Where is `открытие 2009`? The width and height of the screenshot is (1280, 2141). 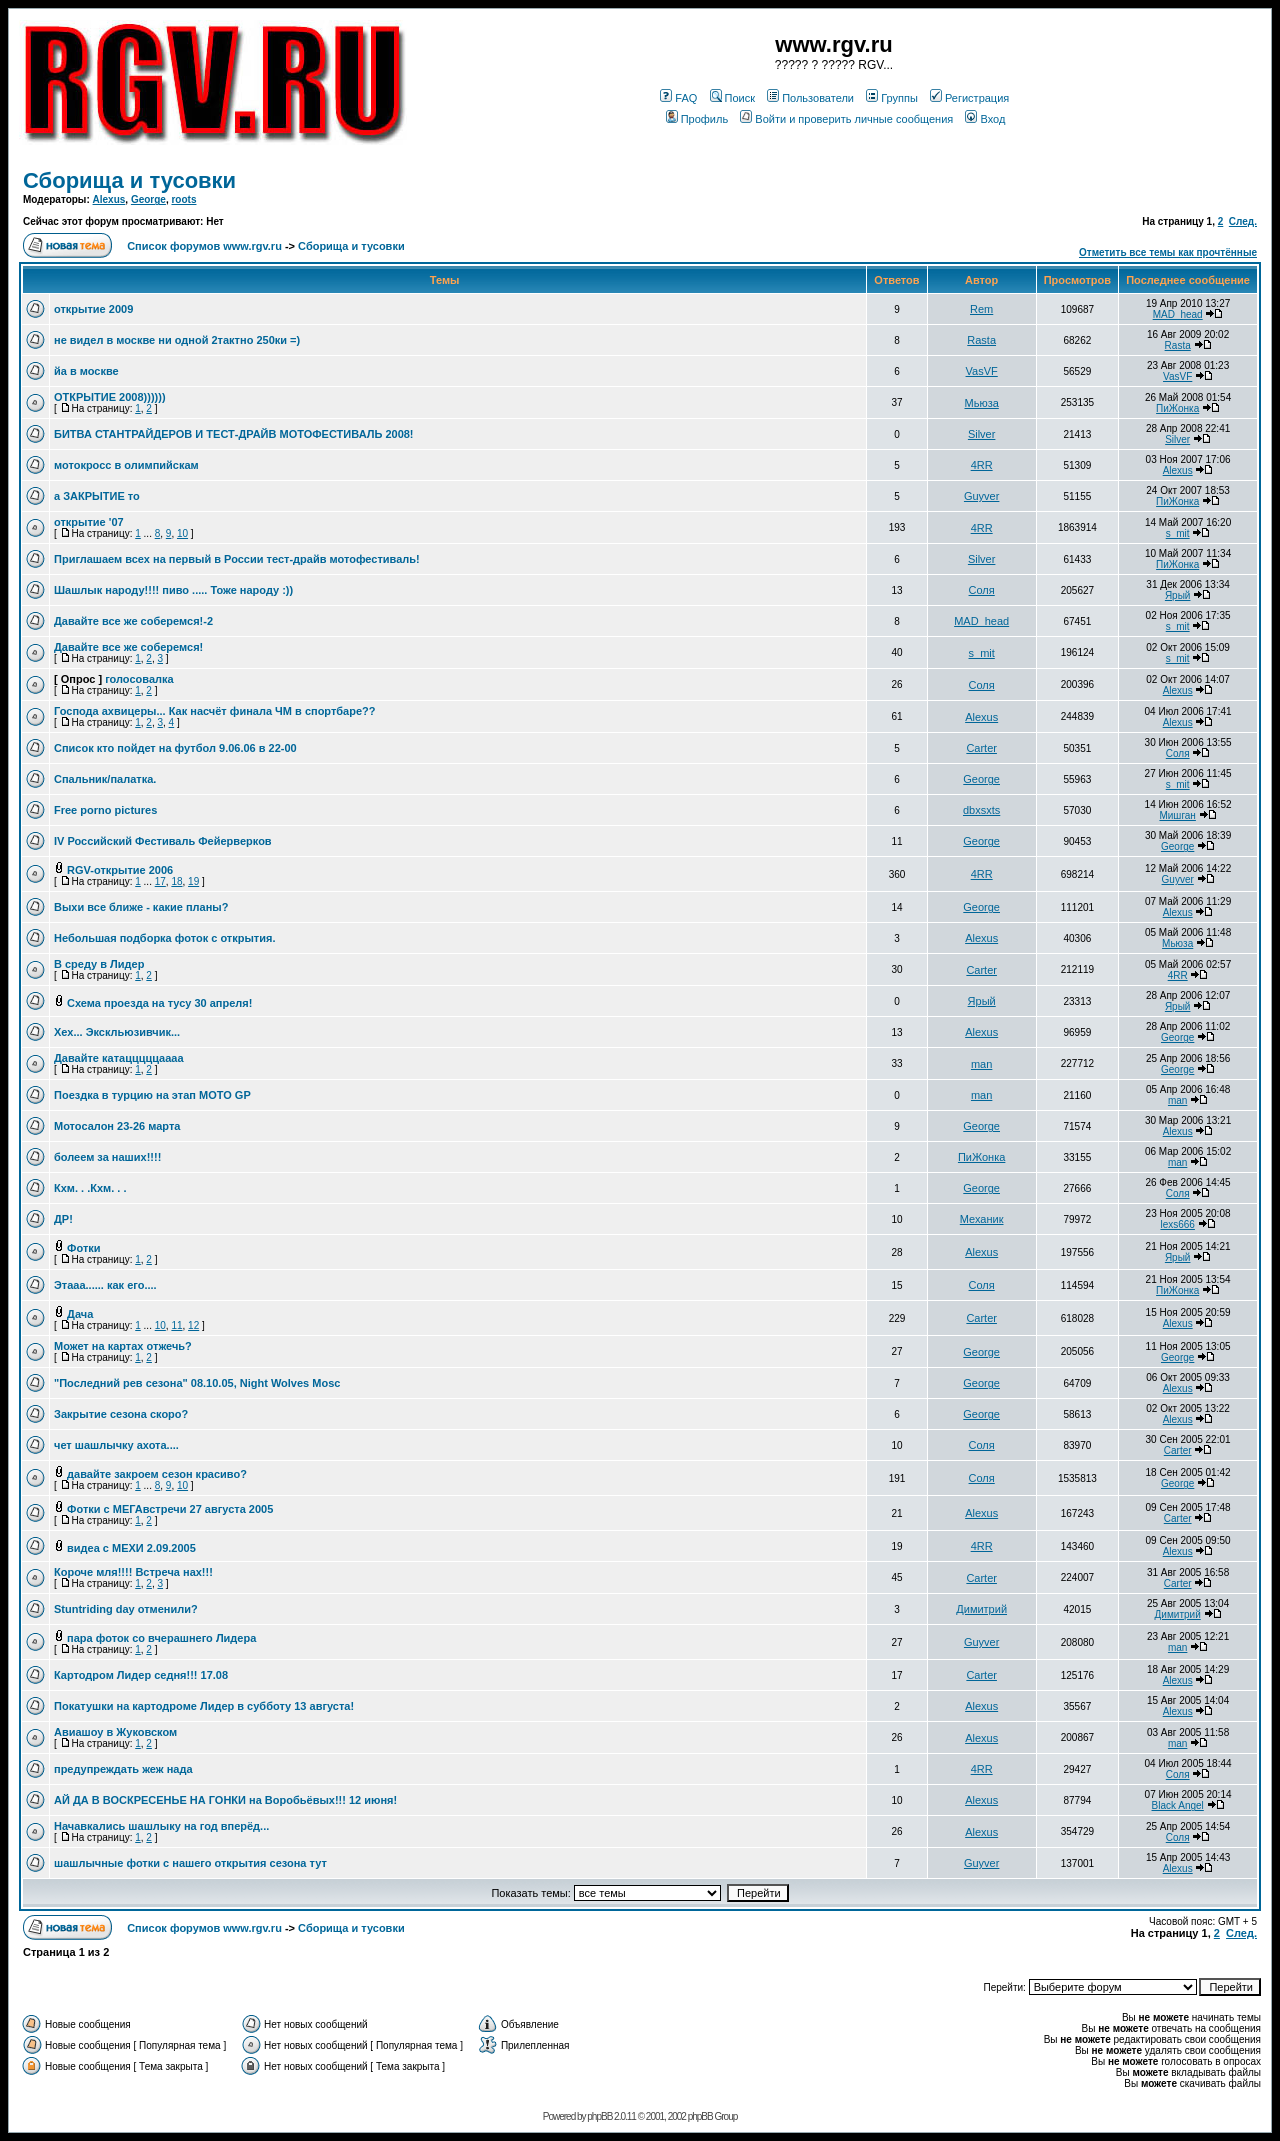 открытие 2009 is located at coordinates (93, 309).